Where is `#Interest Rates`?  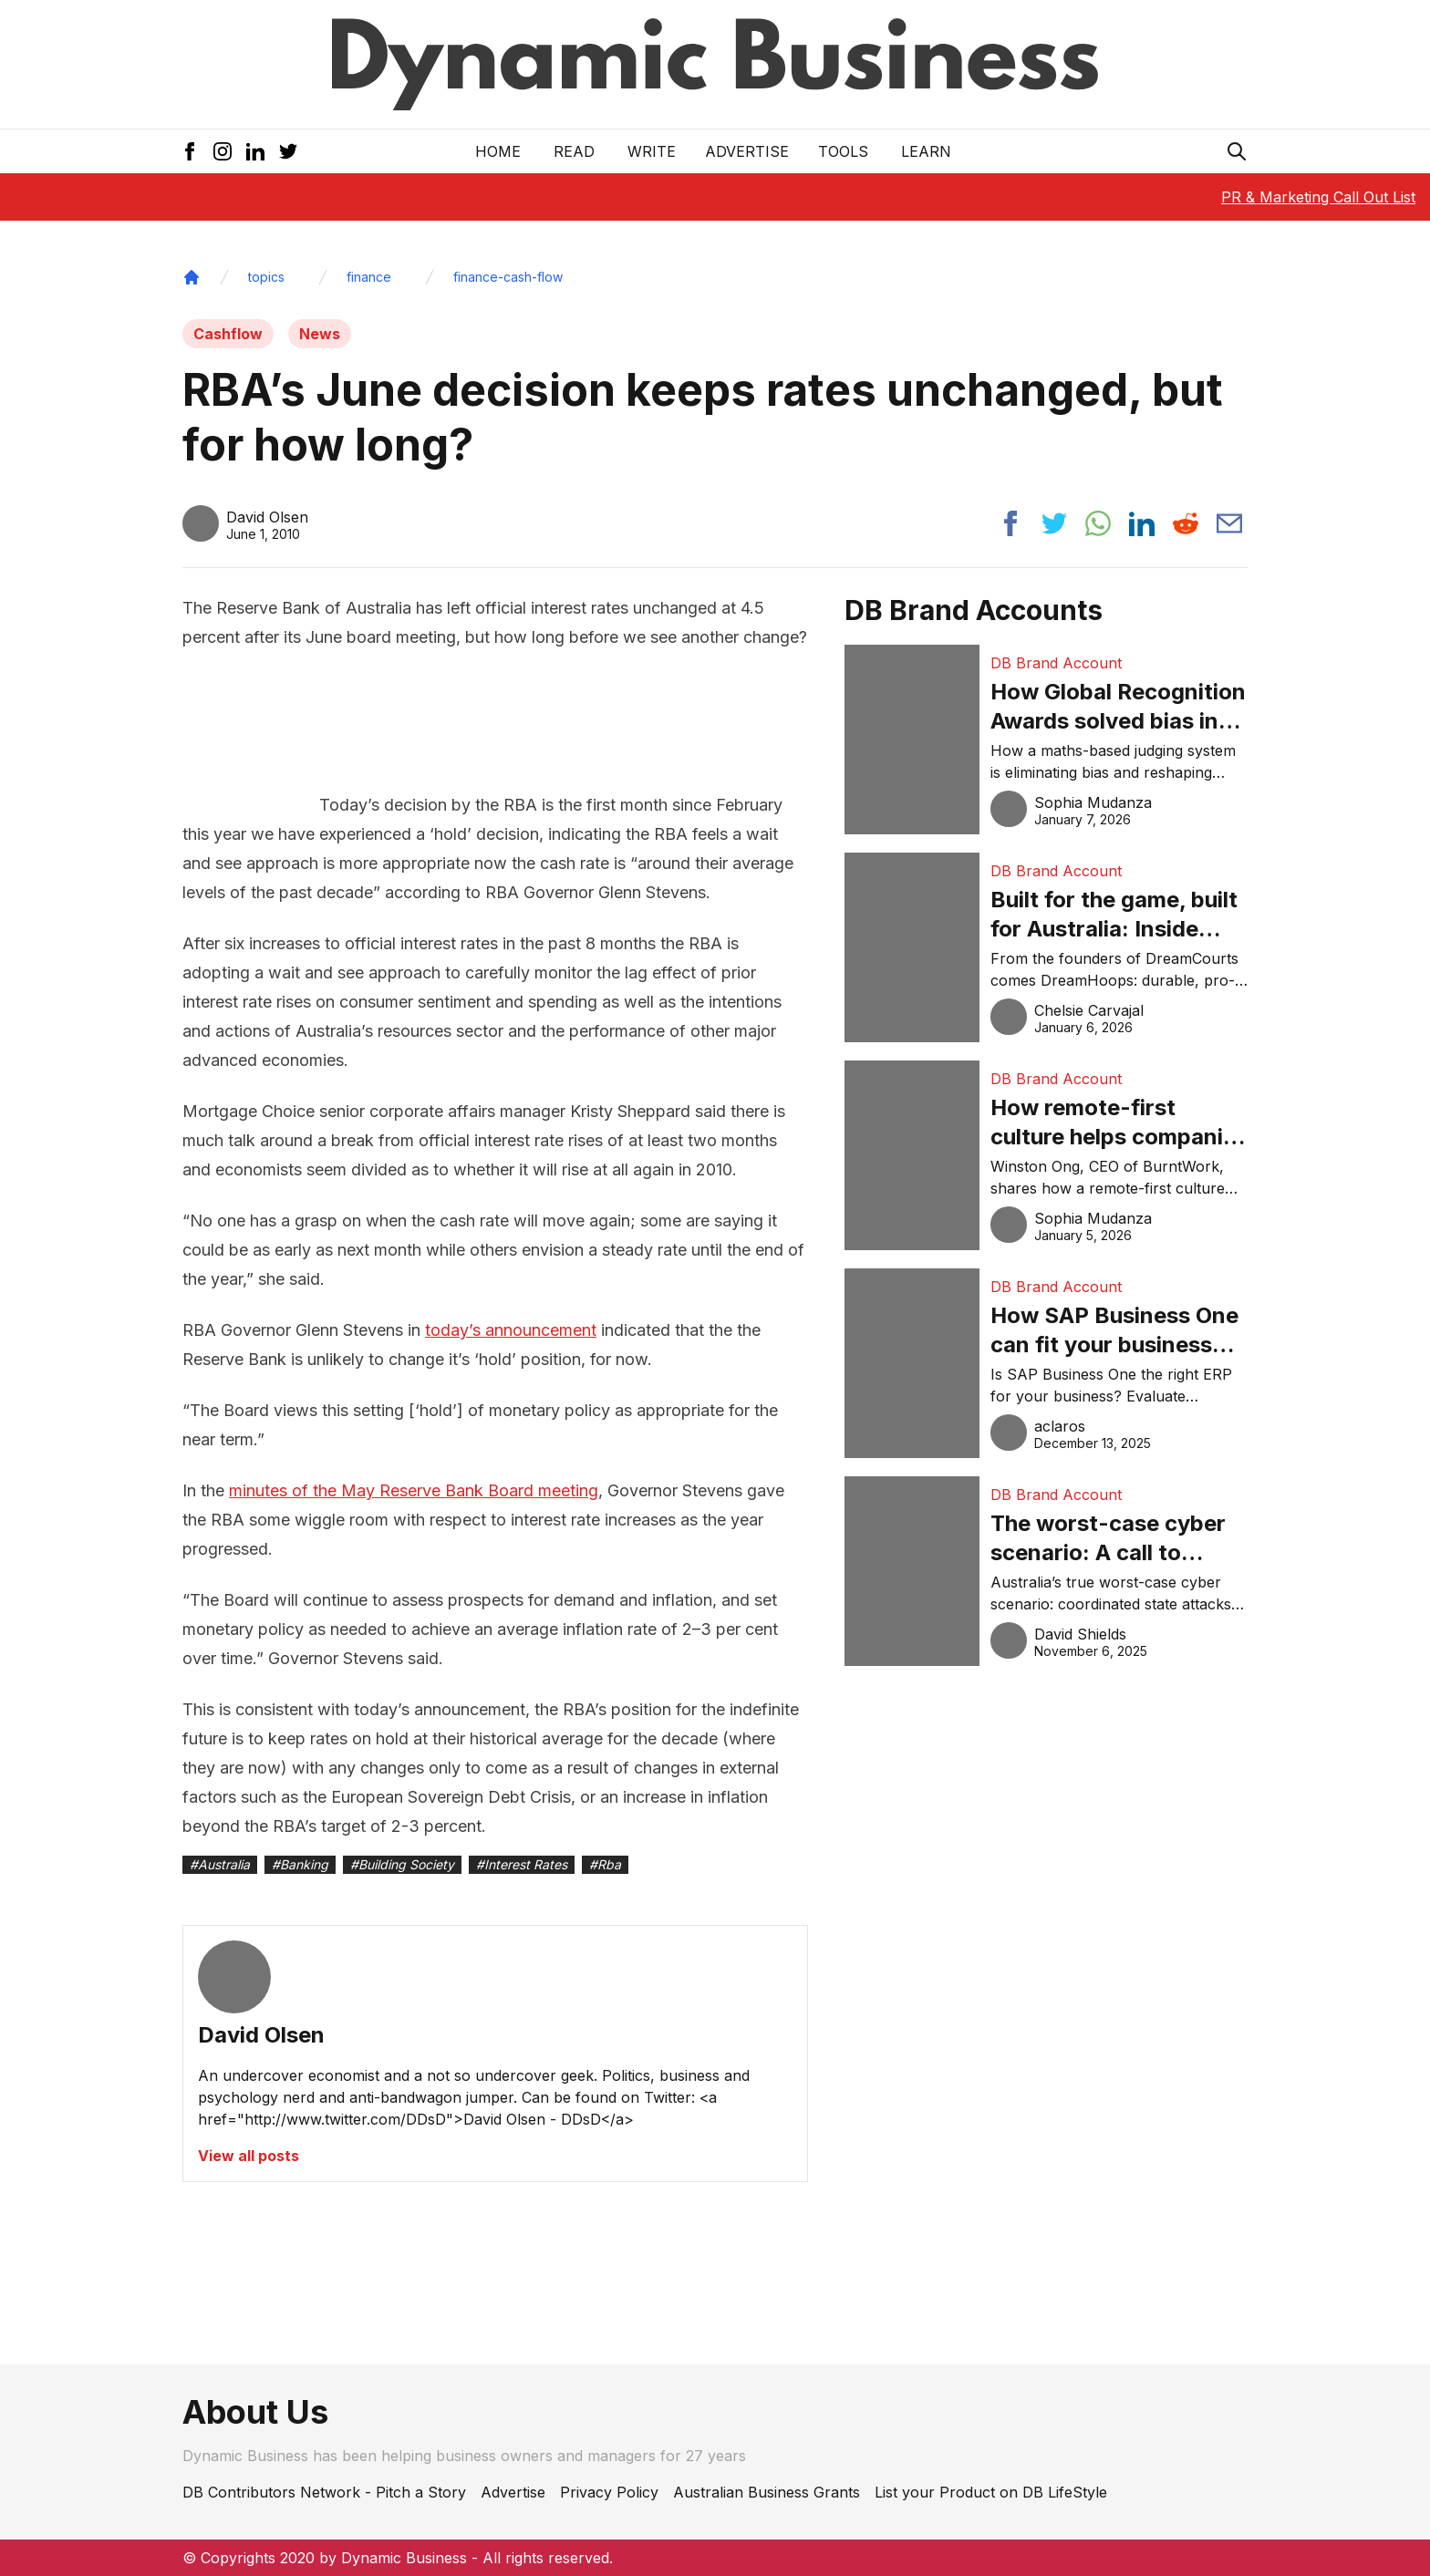
#Interest Rates is located at coordinates (521, 1864).